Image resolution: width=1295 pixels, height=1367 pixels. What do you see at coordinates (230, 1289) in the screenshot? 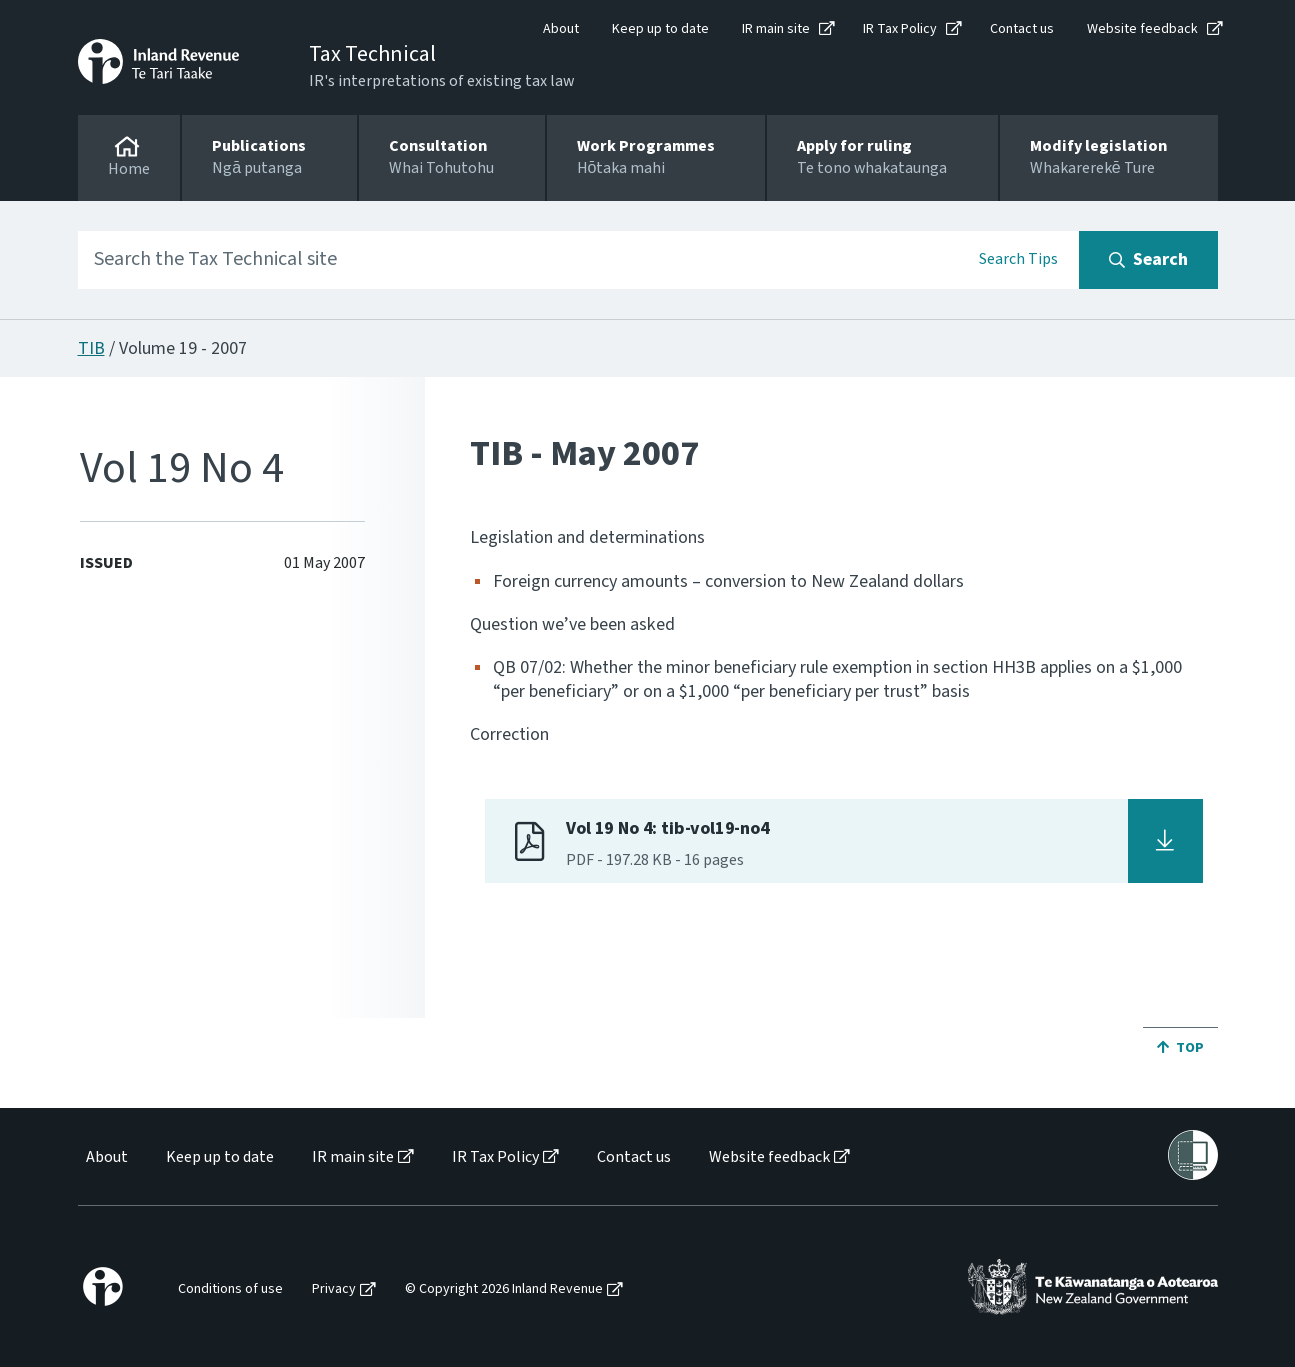
I see `Conditions of use` at bounding box center [230, 1289].